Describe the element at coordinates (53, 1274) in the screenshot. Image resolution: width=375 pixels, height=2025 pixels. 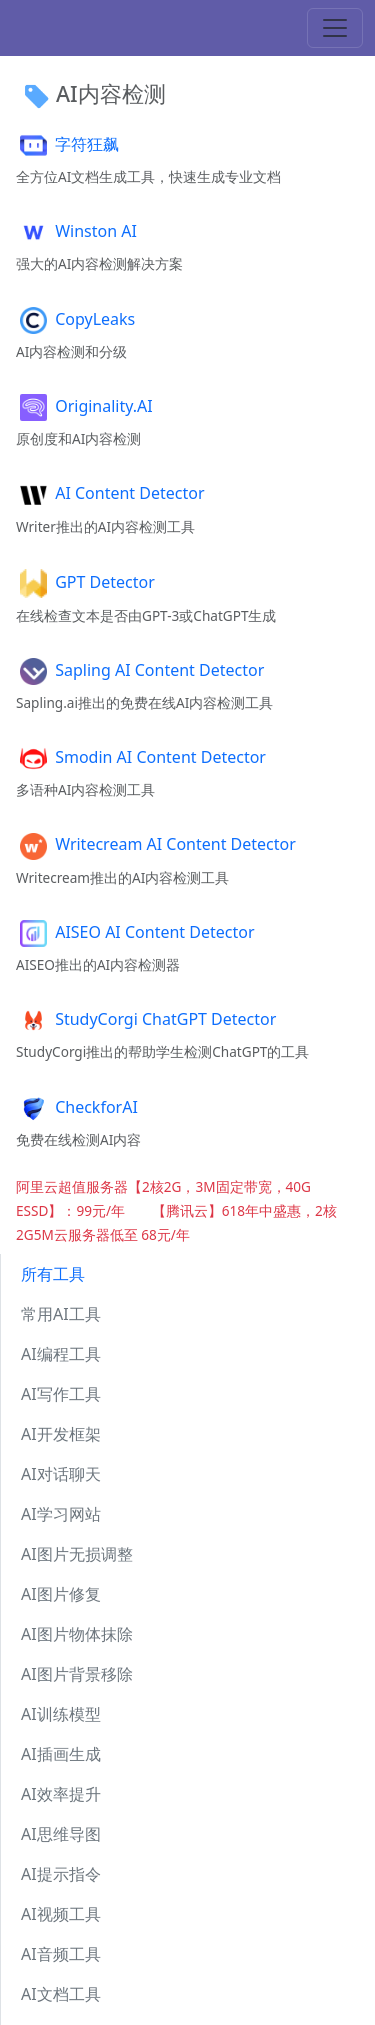
I see `所有工具` at that location.